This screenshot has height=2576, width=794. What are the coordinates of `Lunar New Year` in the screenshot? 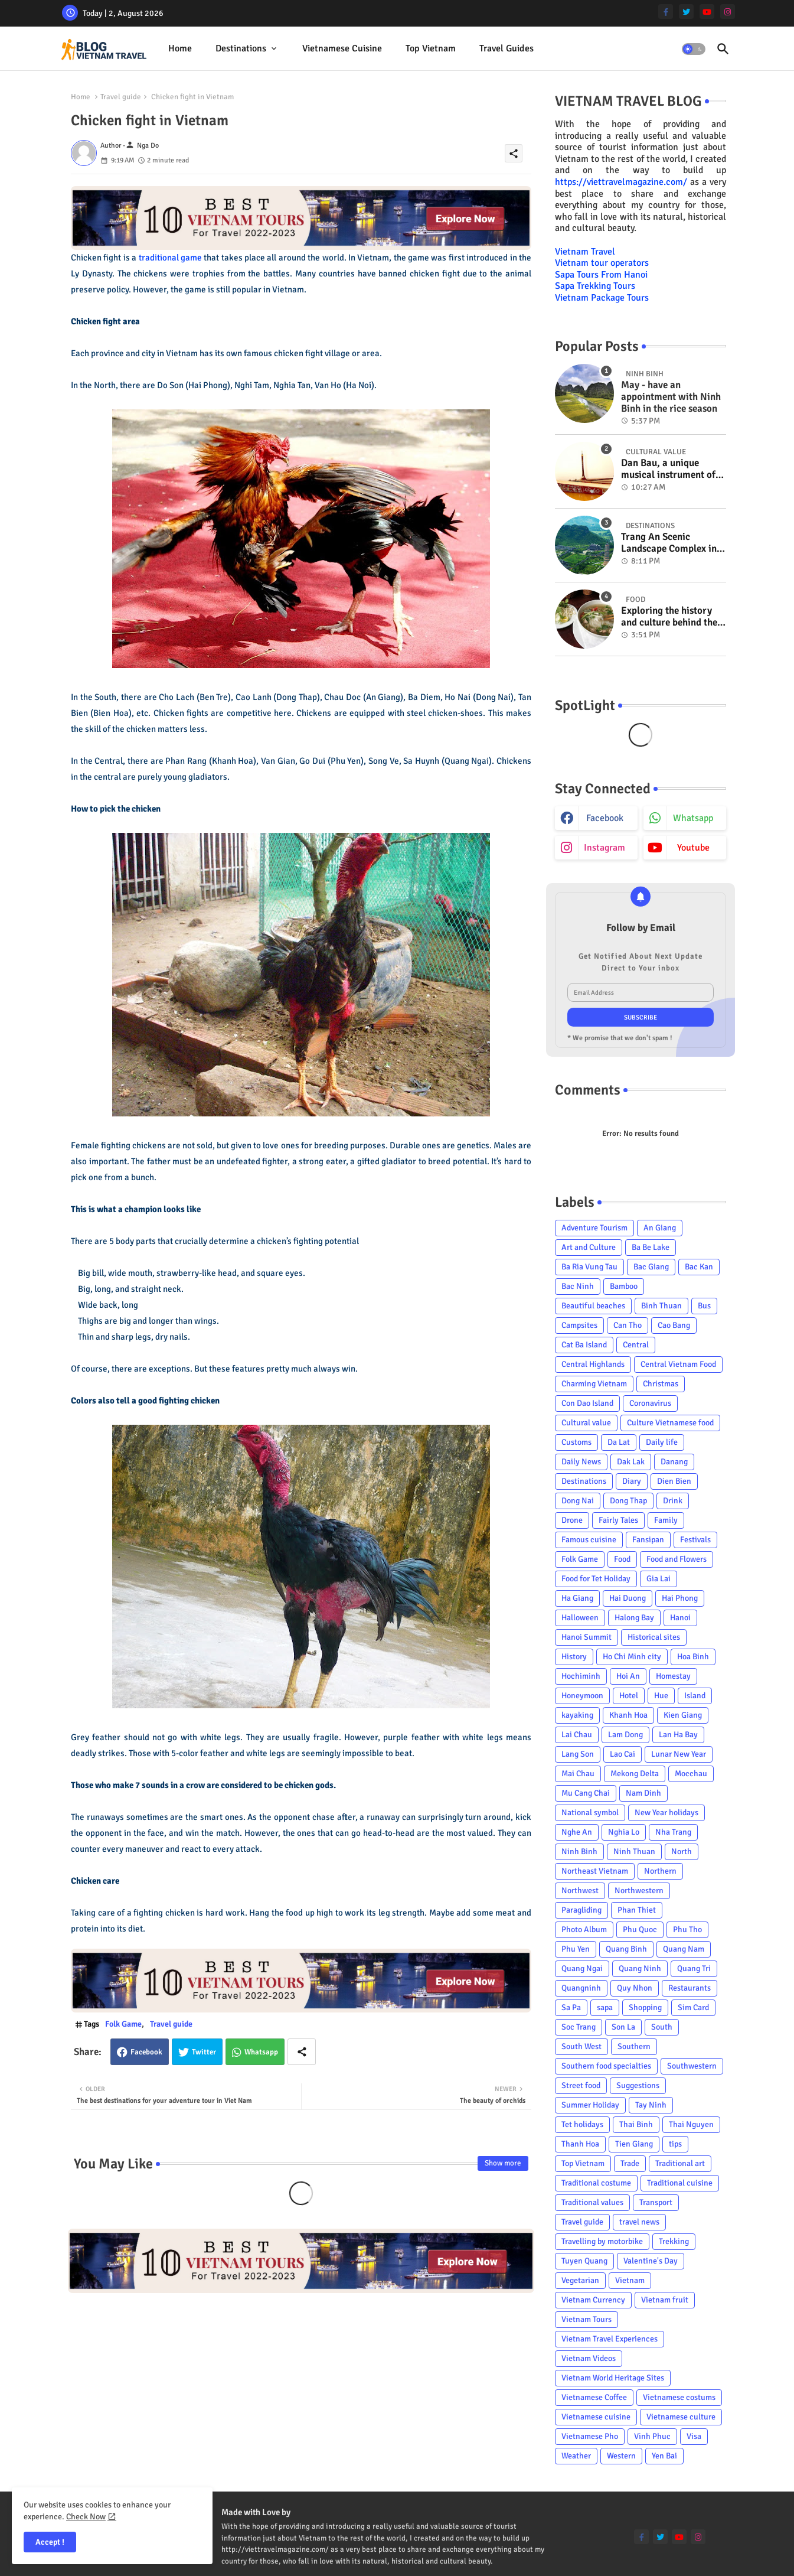 It's located at (678, 1754).